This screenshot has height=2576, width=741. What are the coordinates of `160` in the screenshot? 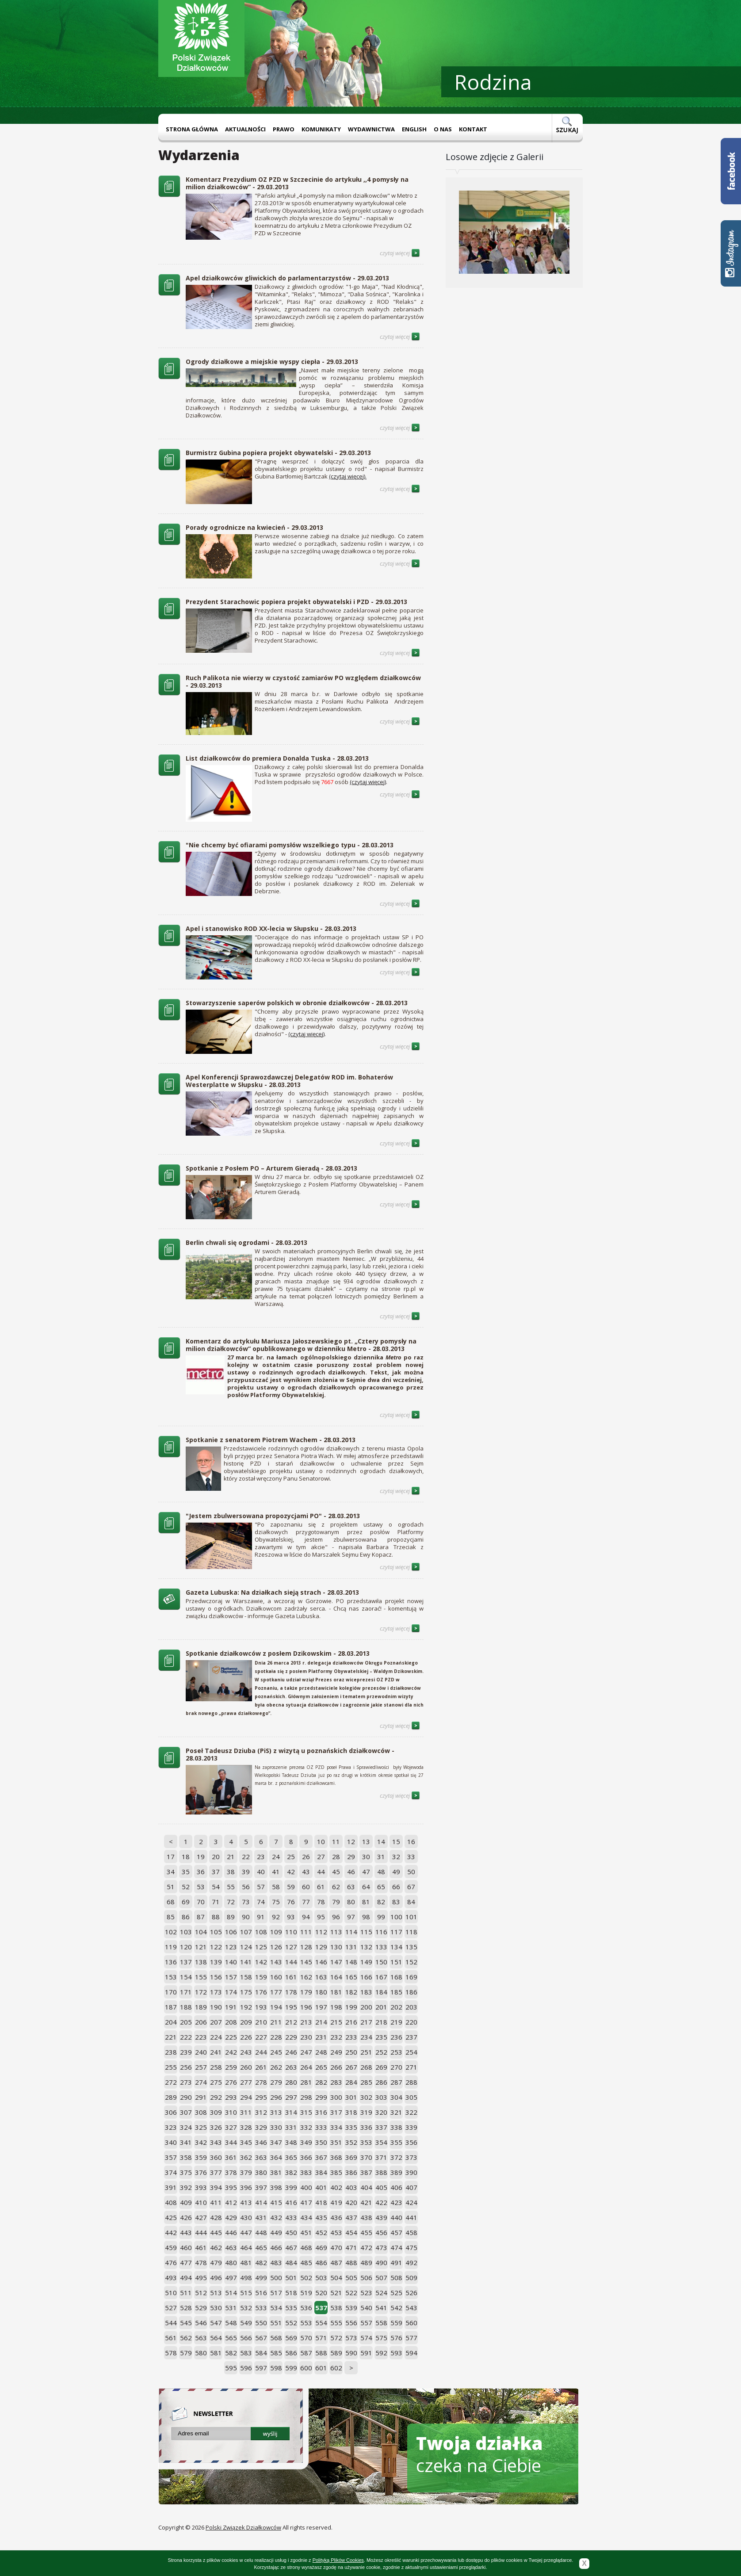 It's located at (276, 1976).